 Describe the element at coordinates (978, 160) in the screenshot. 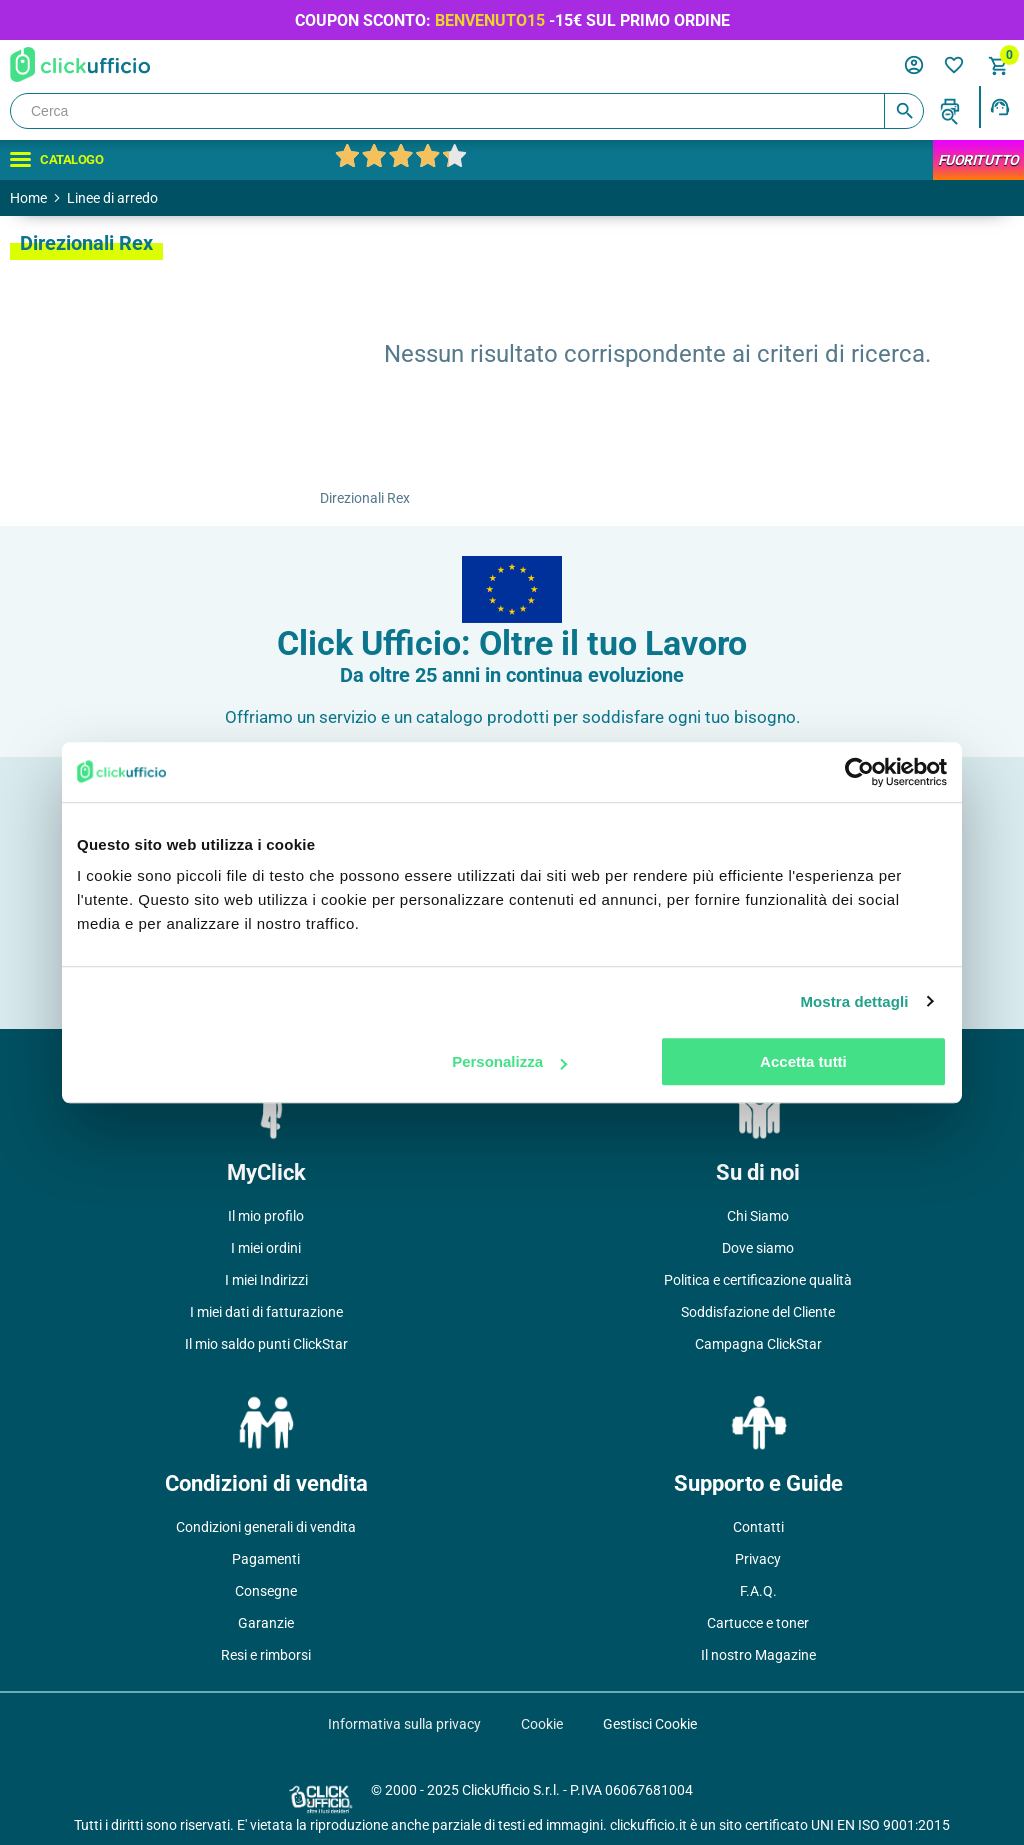

I see `FuoriTutto` at that location.